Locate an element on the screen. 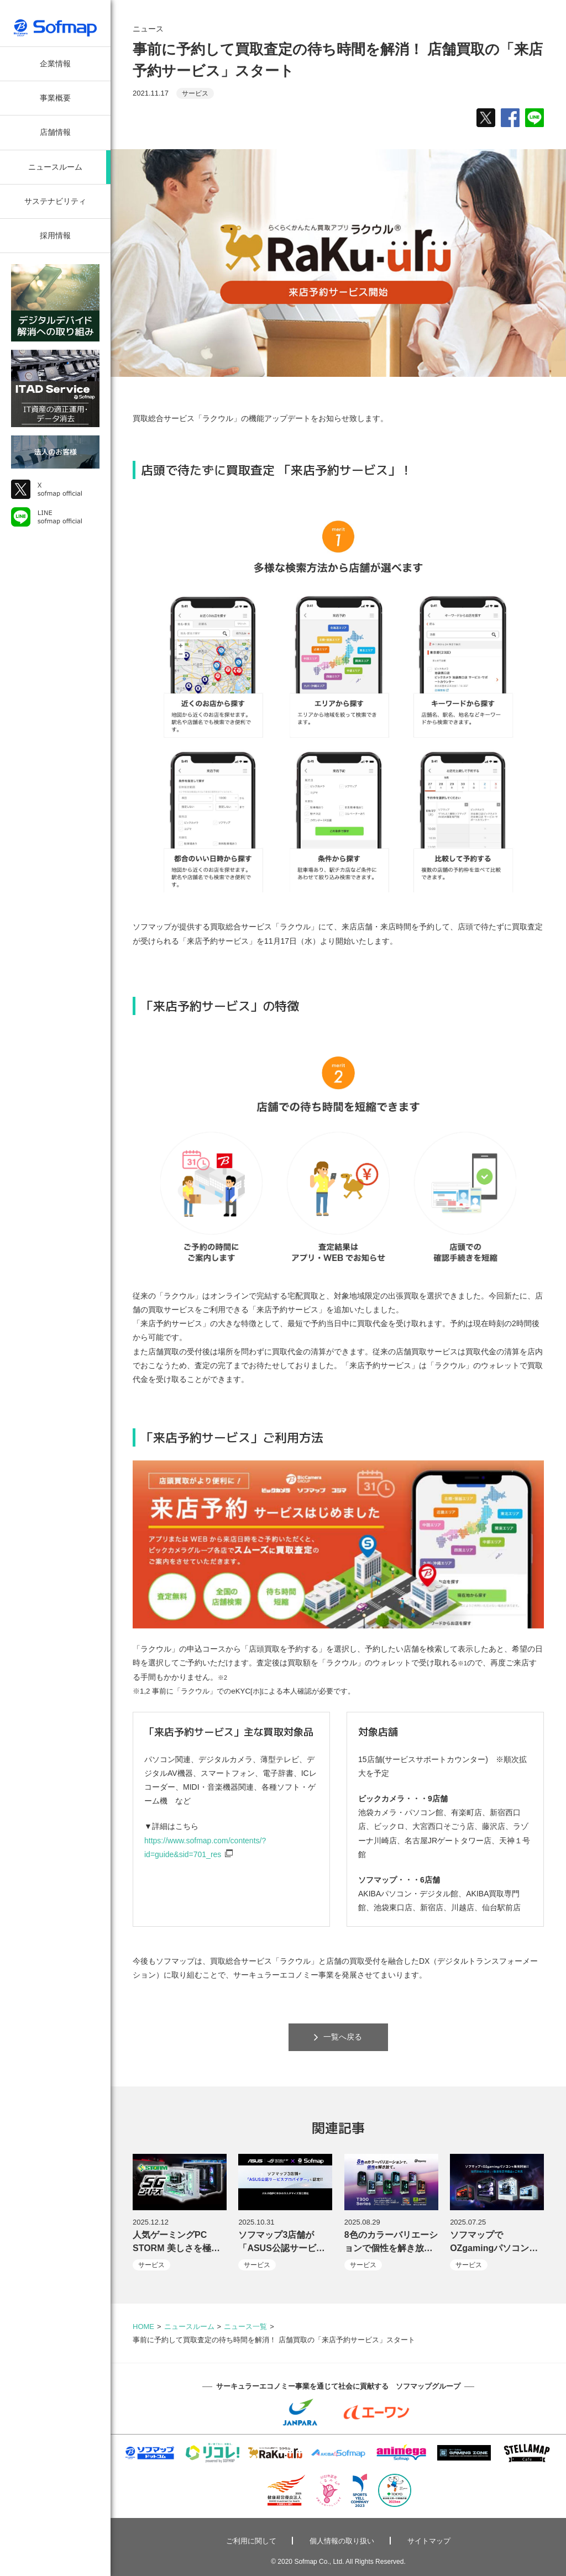  HOME is located at coordinates (143, 2326).